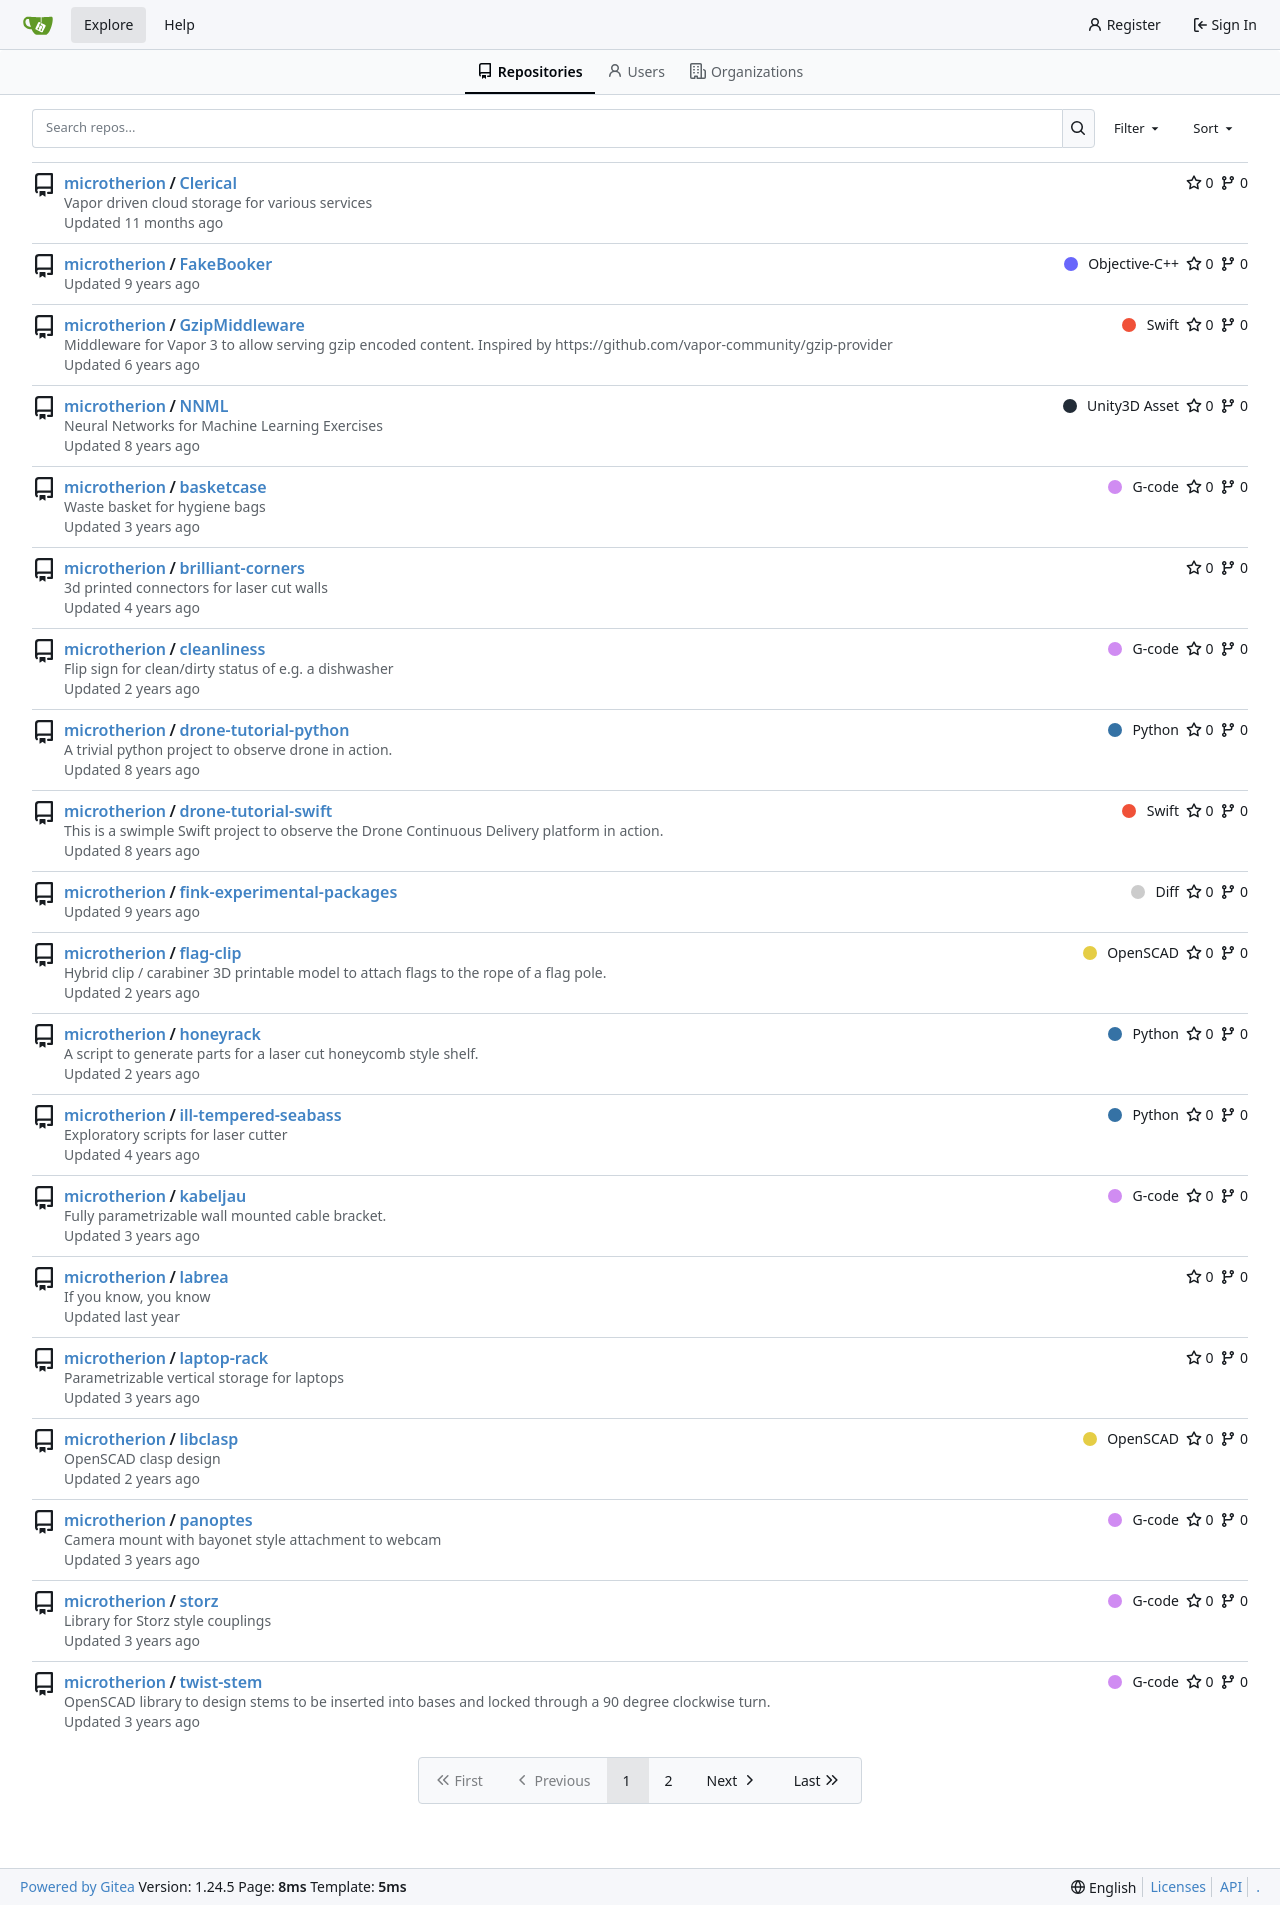 The image size is (1280, 1905). What do you see at coordinates (1143, 729) in the screenshot?
I see `Python` at bounding box center [1143, 729].